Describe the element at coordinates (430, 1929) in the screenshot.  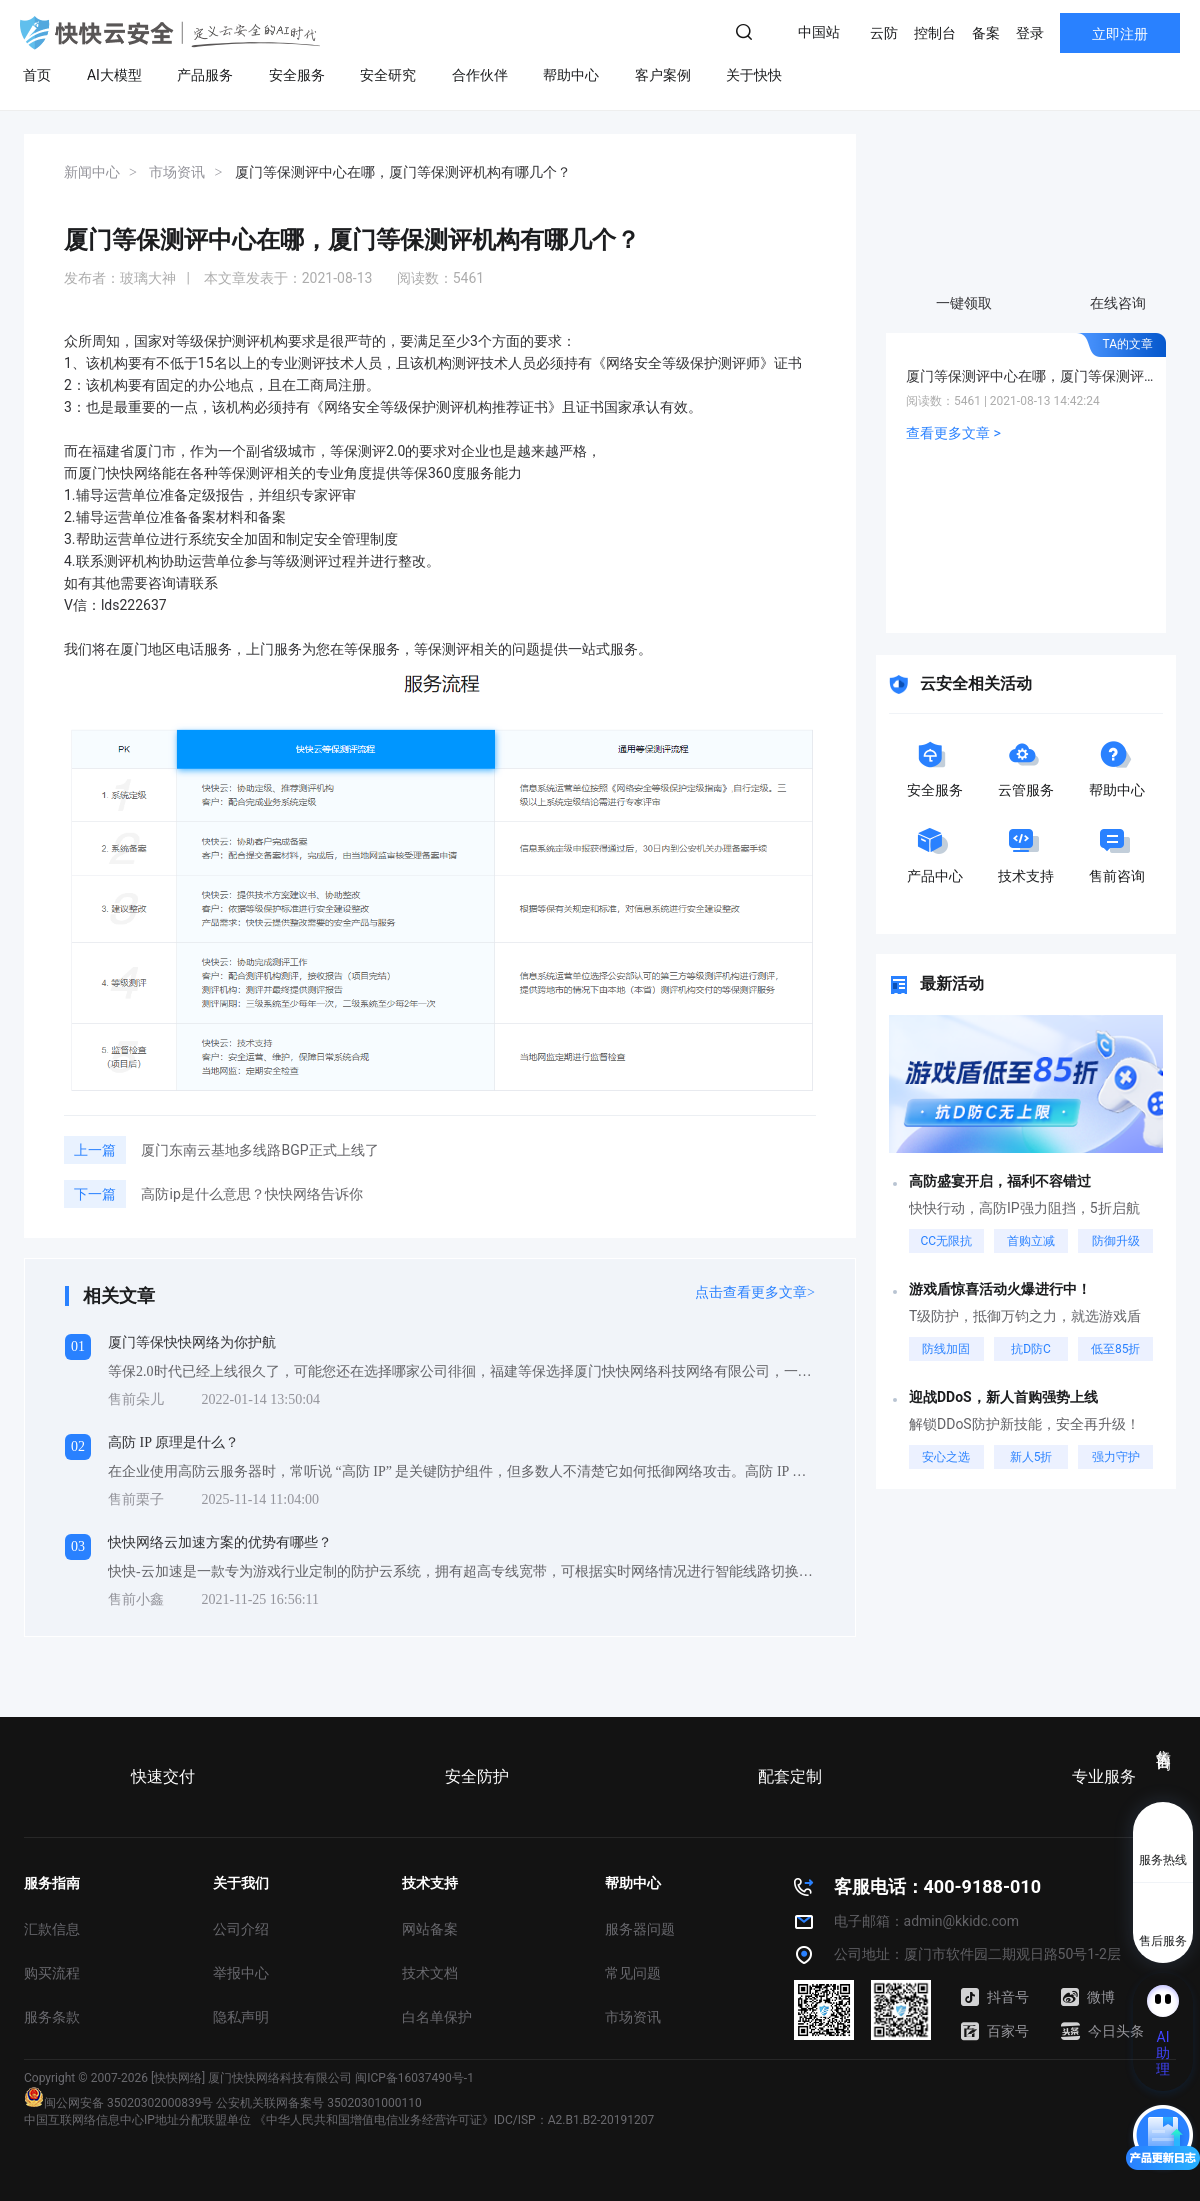
I see `网站备案` at that location.